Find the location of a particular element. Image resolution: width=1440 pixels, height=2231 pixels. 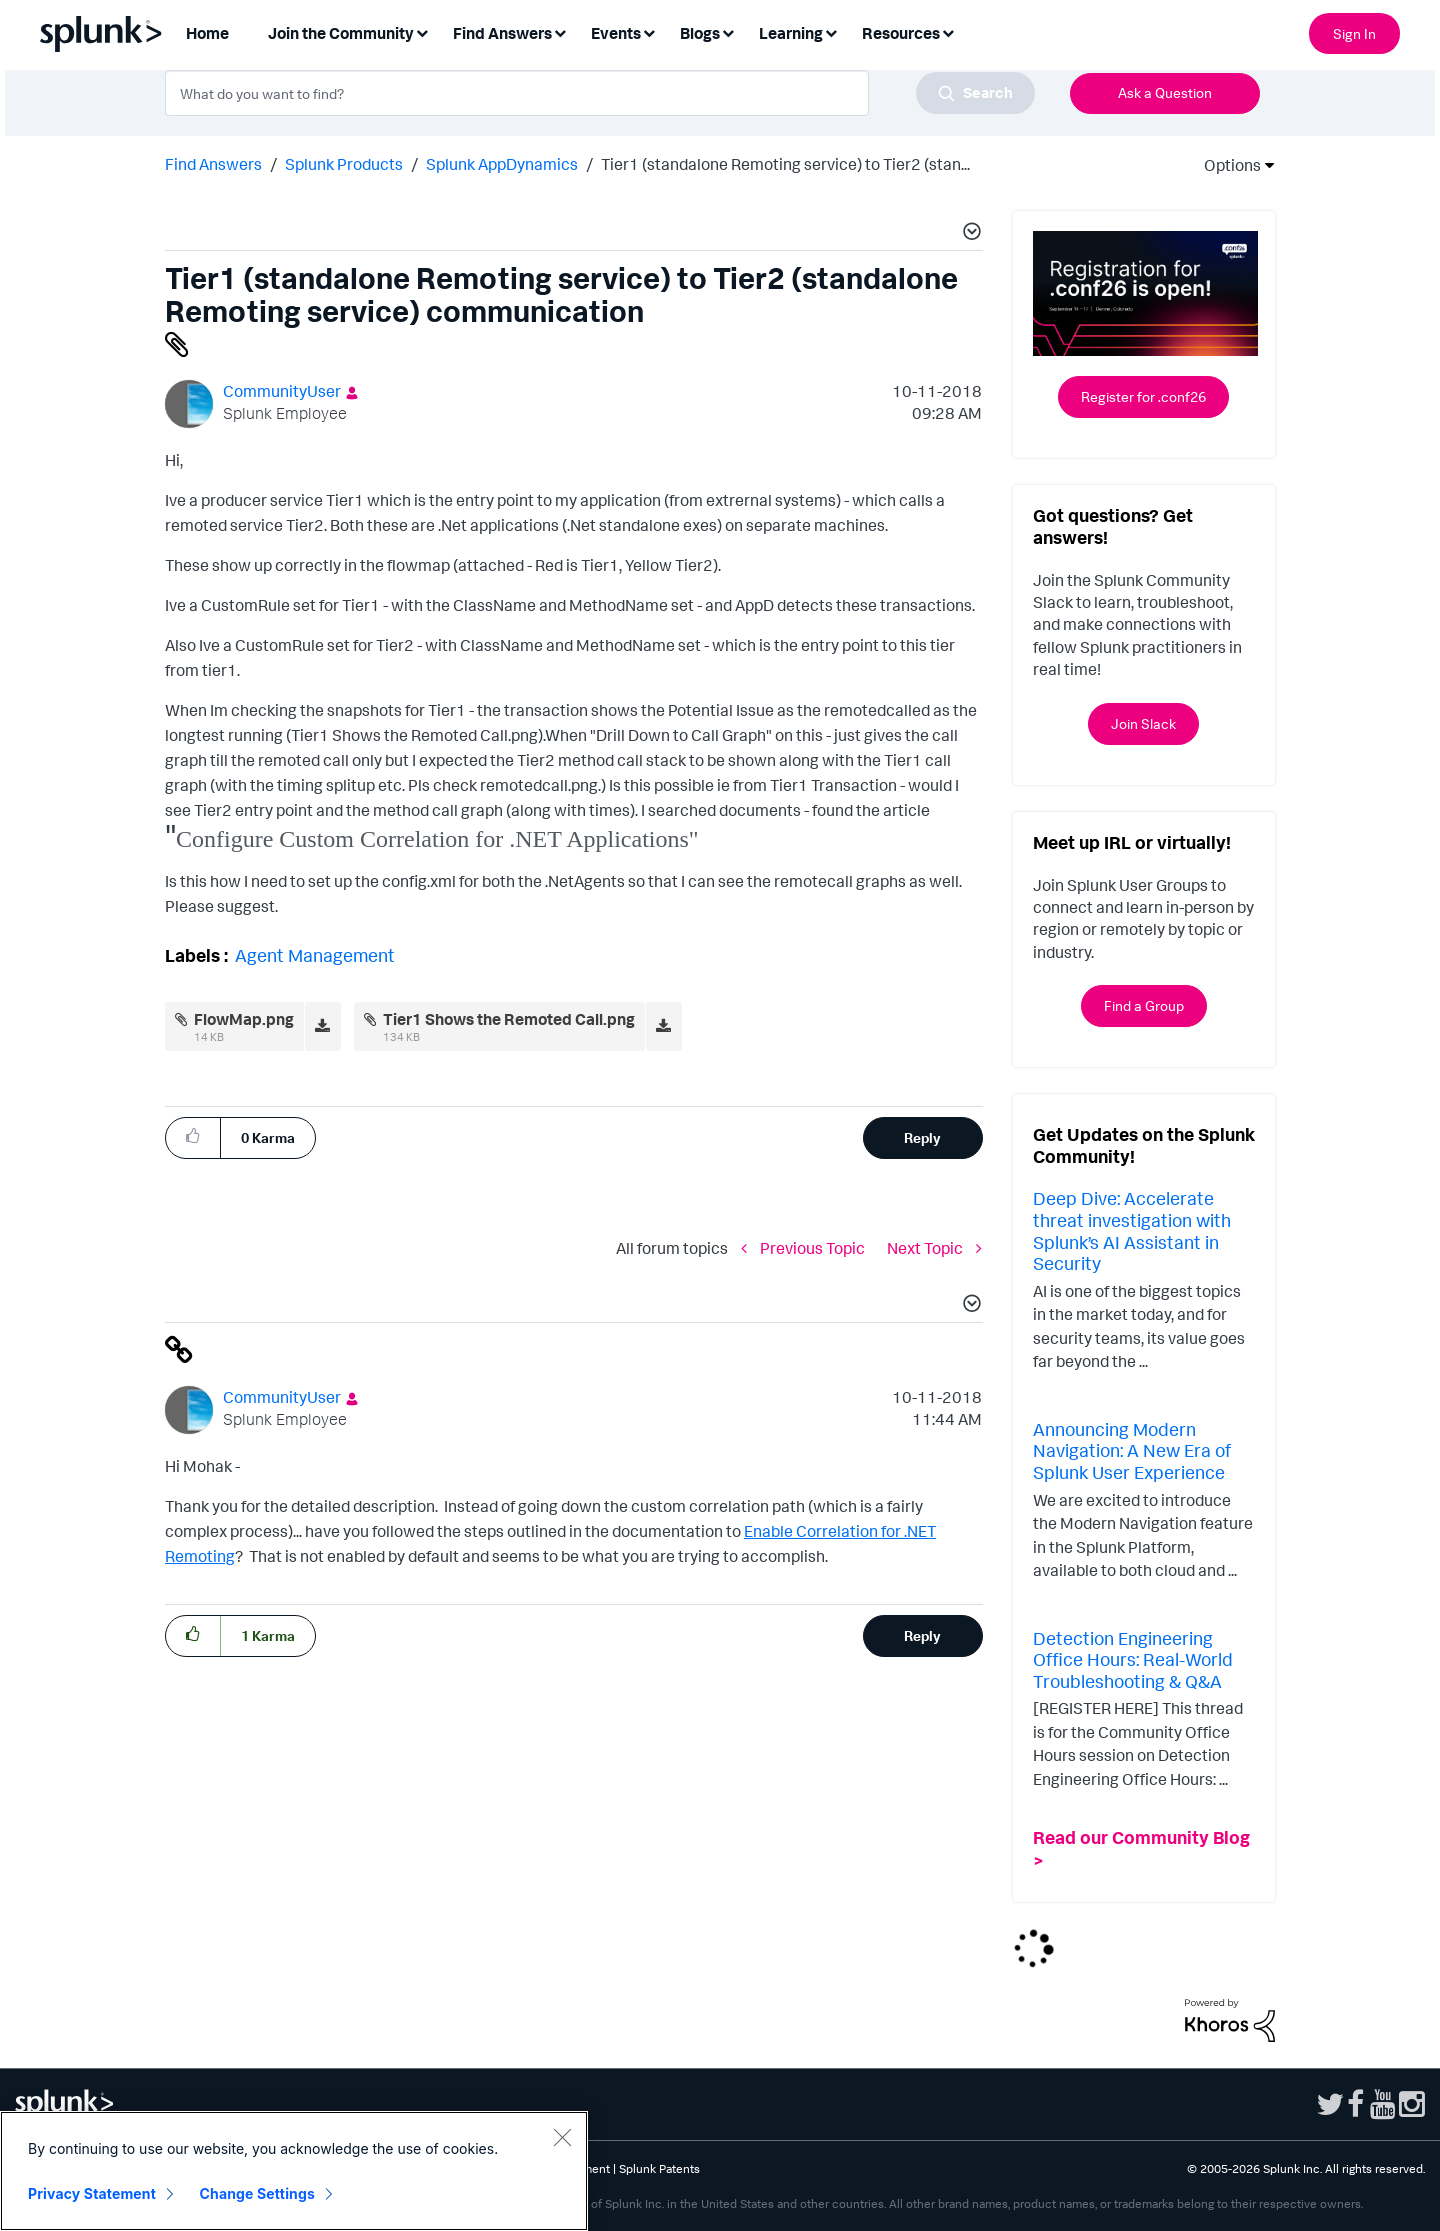

[region] is located at coordinates (294, 2171).